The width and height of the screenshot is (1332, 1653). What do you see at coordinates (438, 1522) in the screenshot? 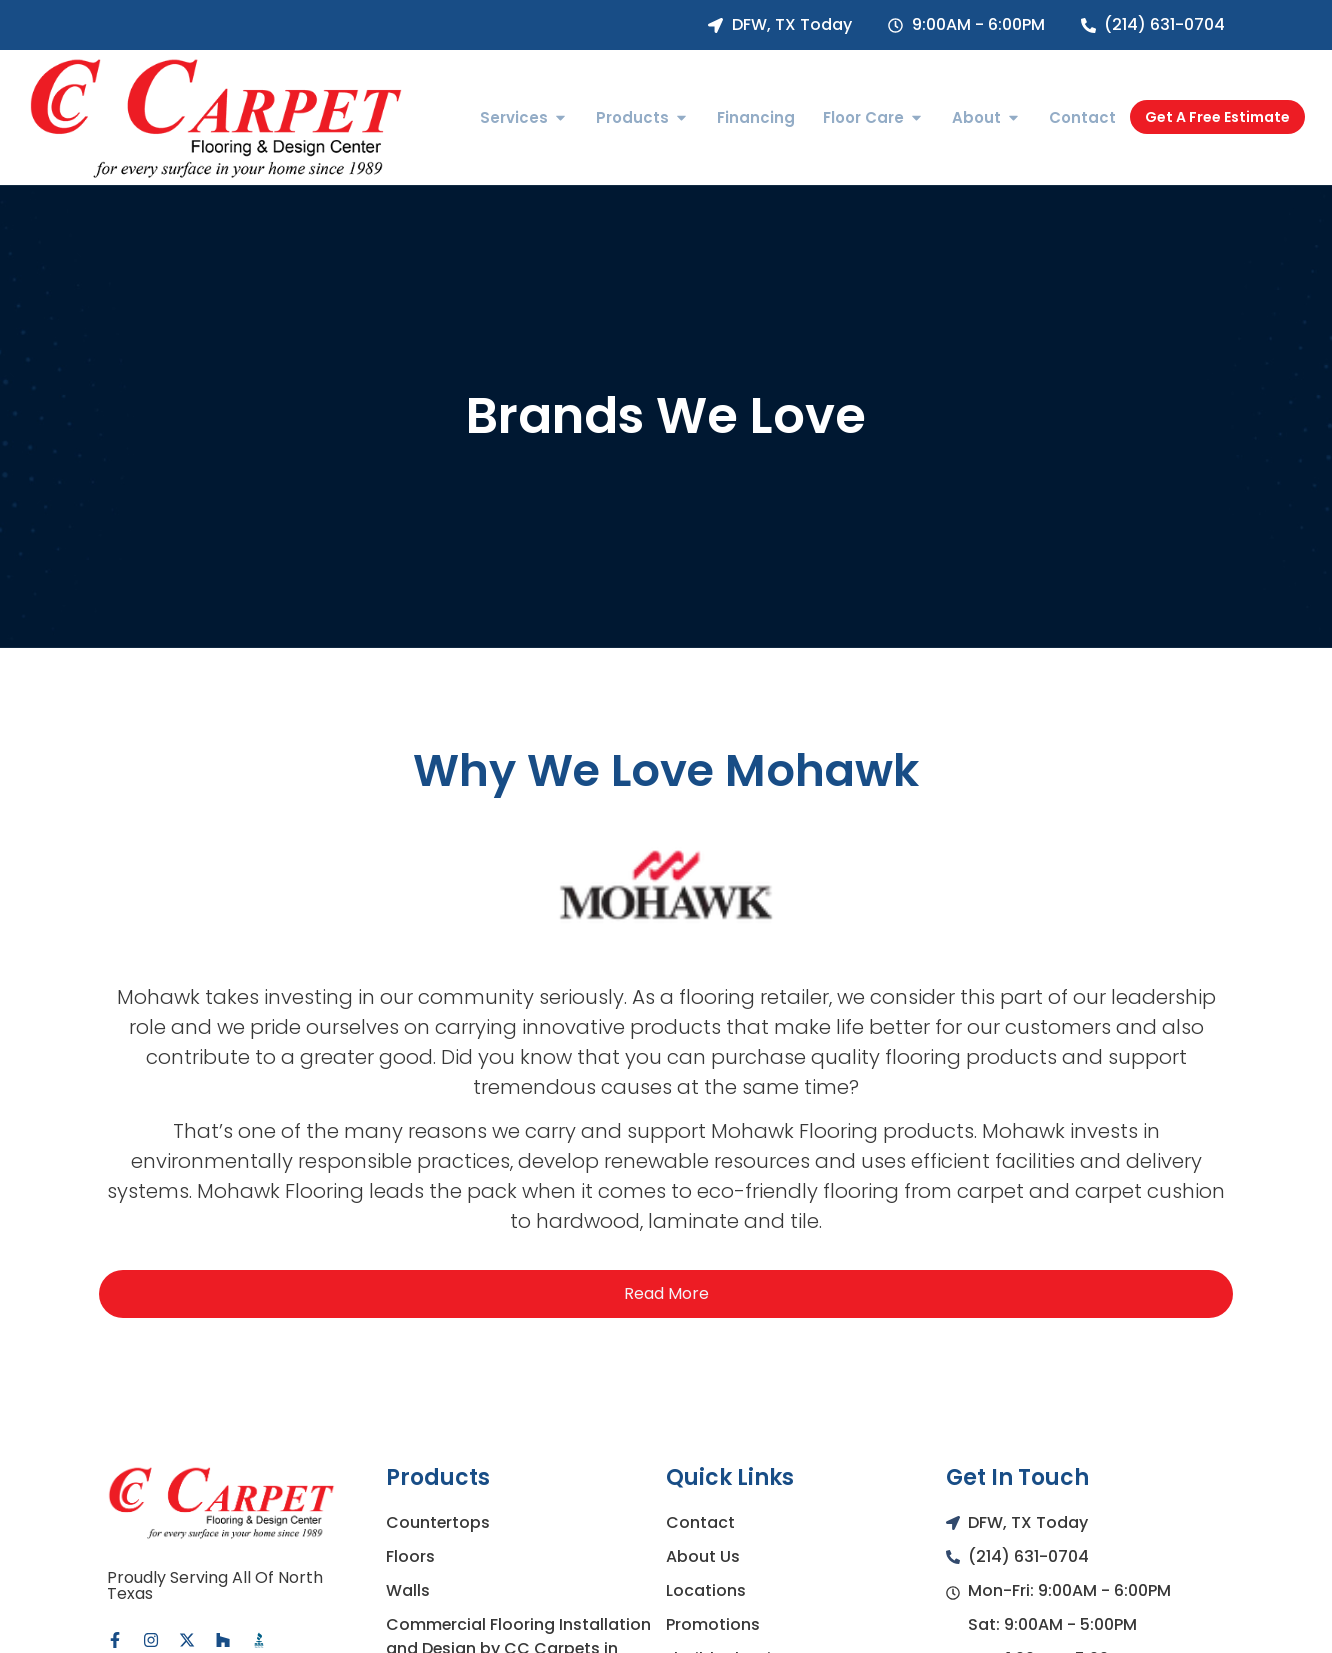
I see `Countertops` at bounding box center [438, 1522].